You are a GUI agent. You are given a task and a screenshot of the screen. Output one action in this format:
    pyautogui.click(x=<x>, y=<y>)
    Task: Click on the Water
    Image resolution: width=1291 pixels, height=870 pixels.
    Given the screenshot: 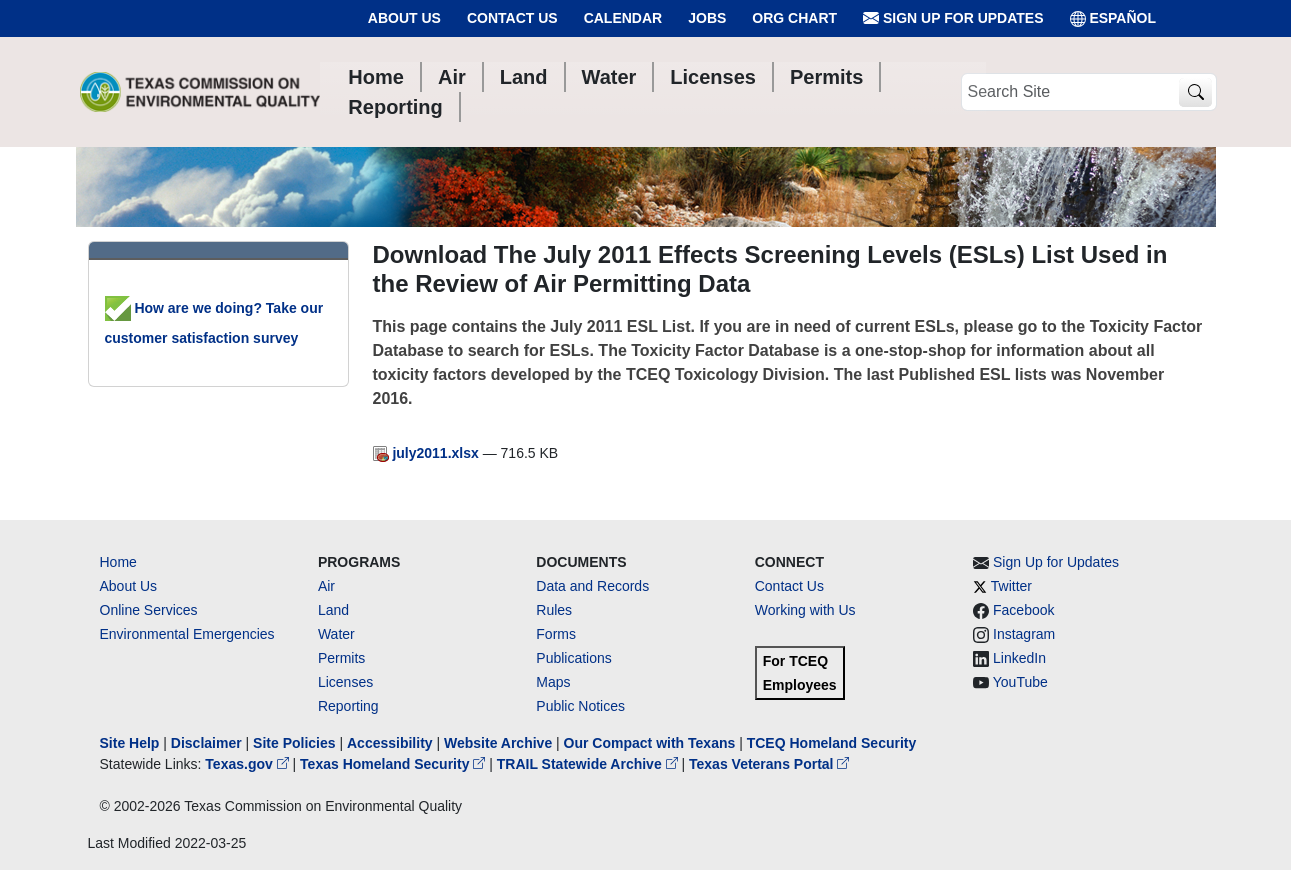 What is the action you would take?
    pyautogui.click(x=336, y=634)
    